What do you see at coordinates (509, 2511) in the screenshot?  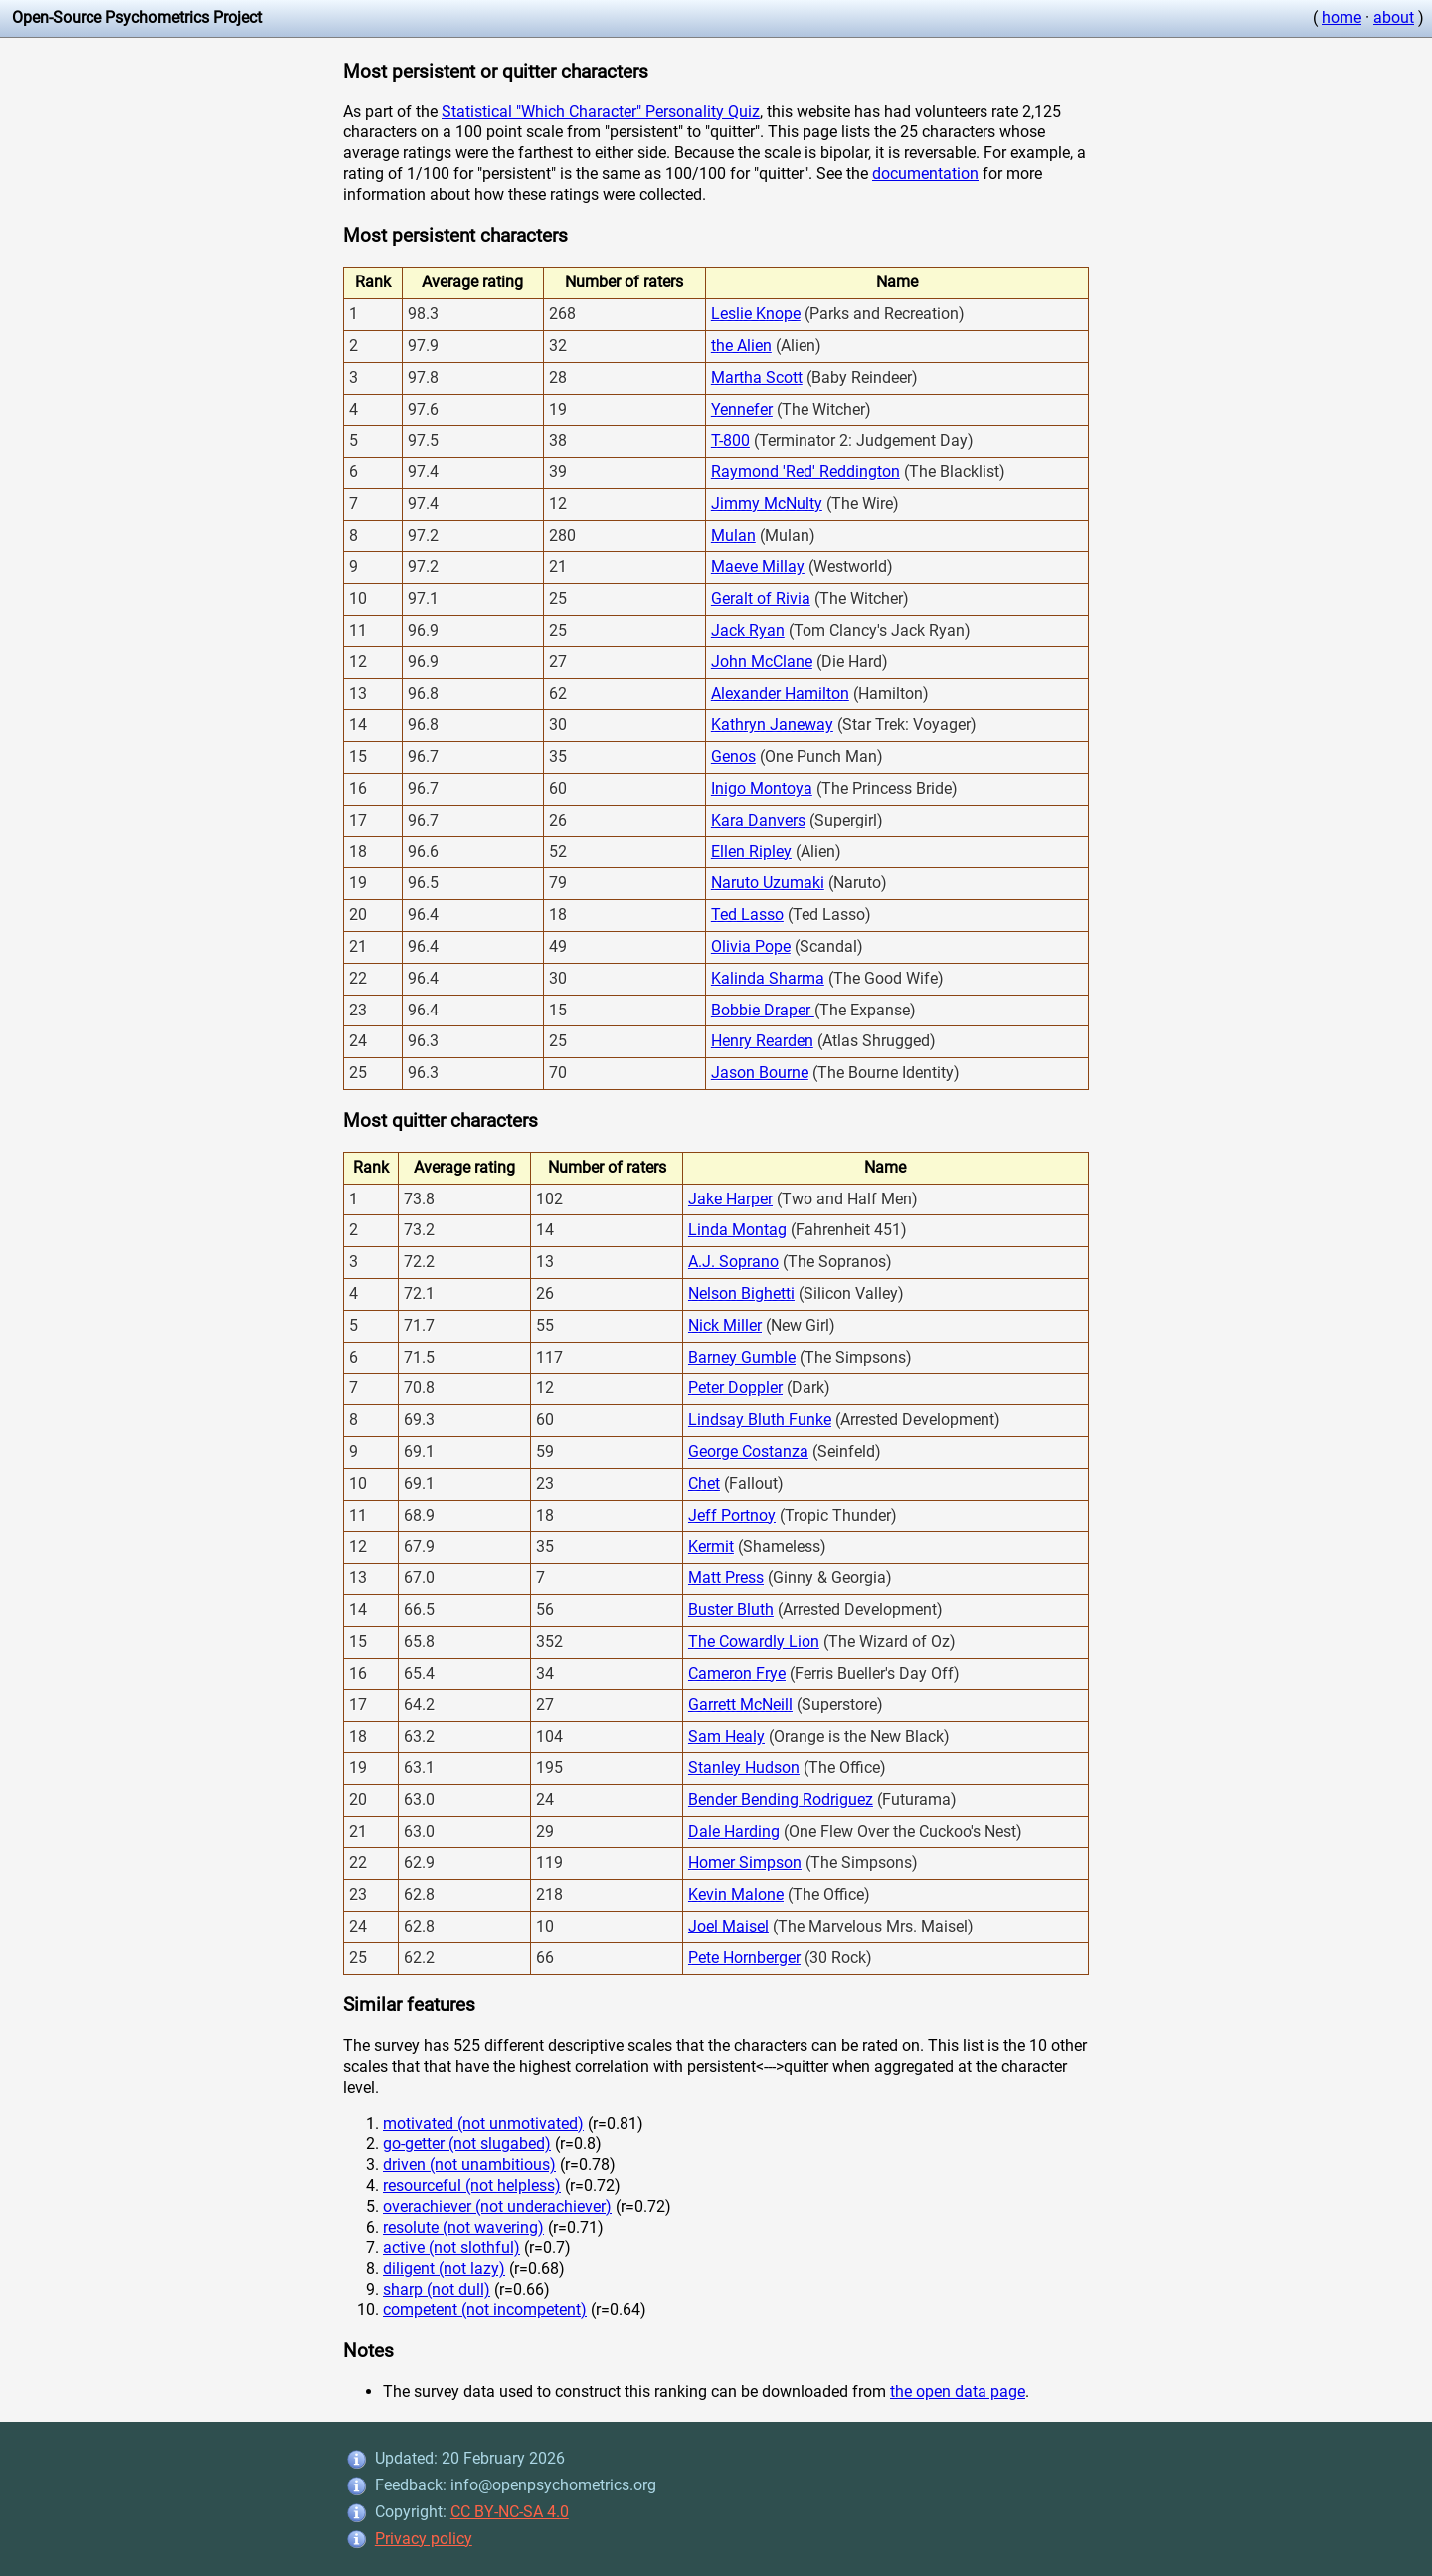 I see `CC BY-NC-SA 4.0` at bounding box center [509, 2511].